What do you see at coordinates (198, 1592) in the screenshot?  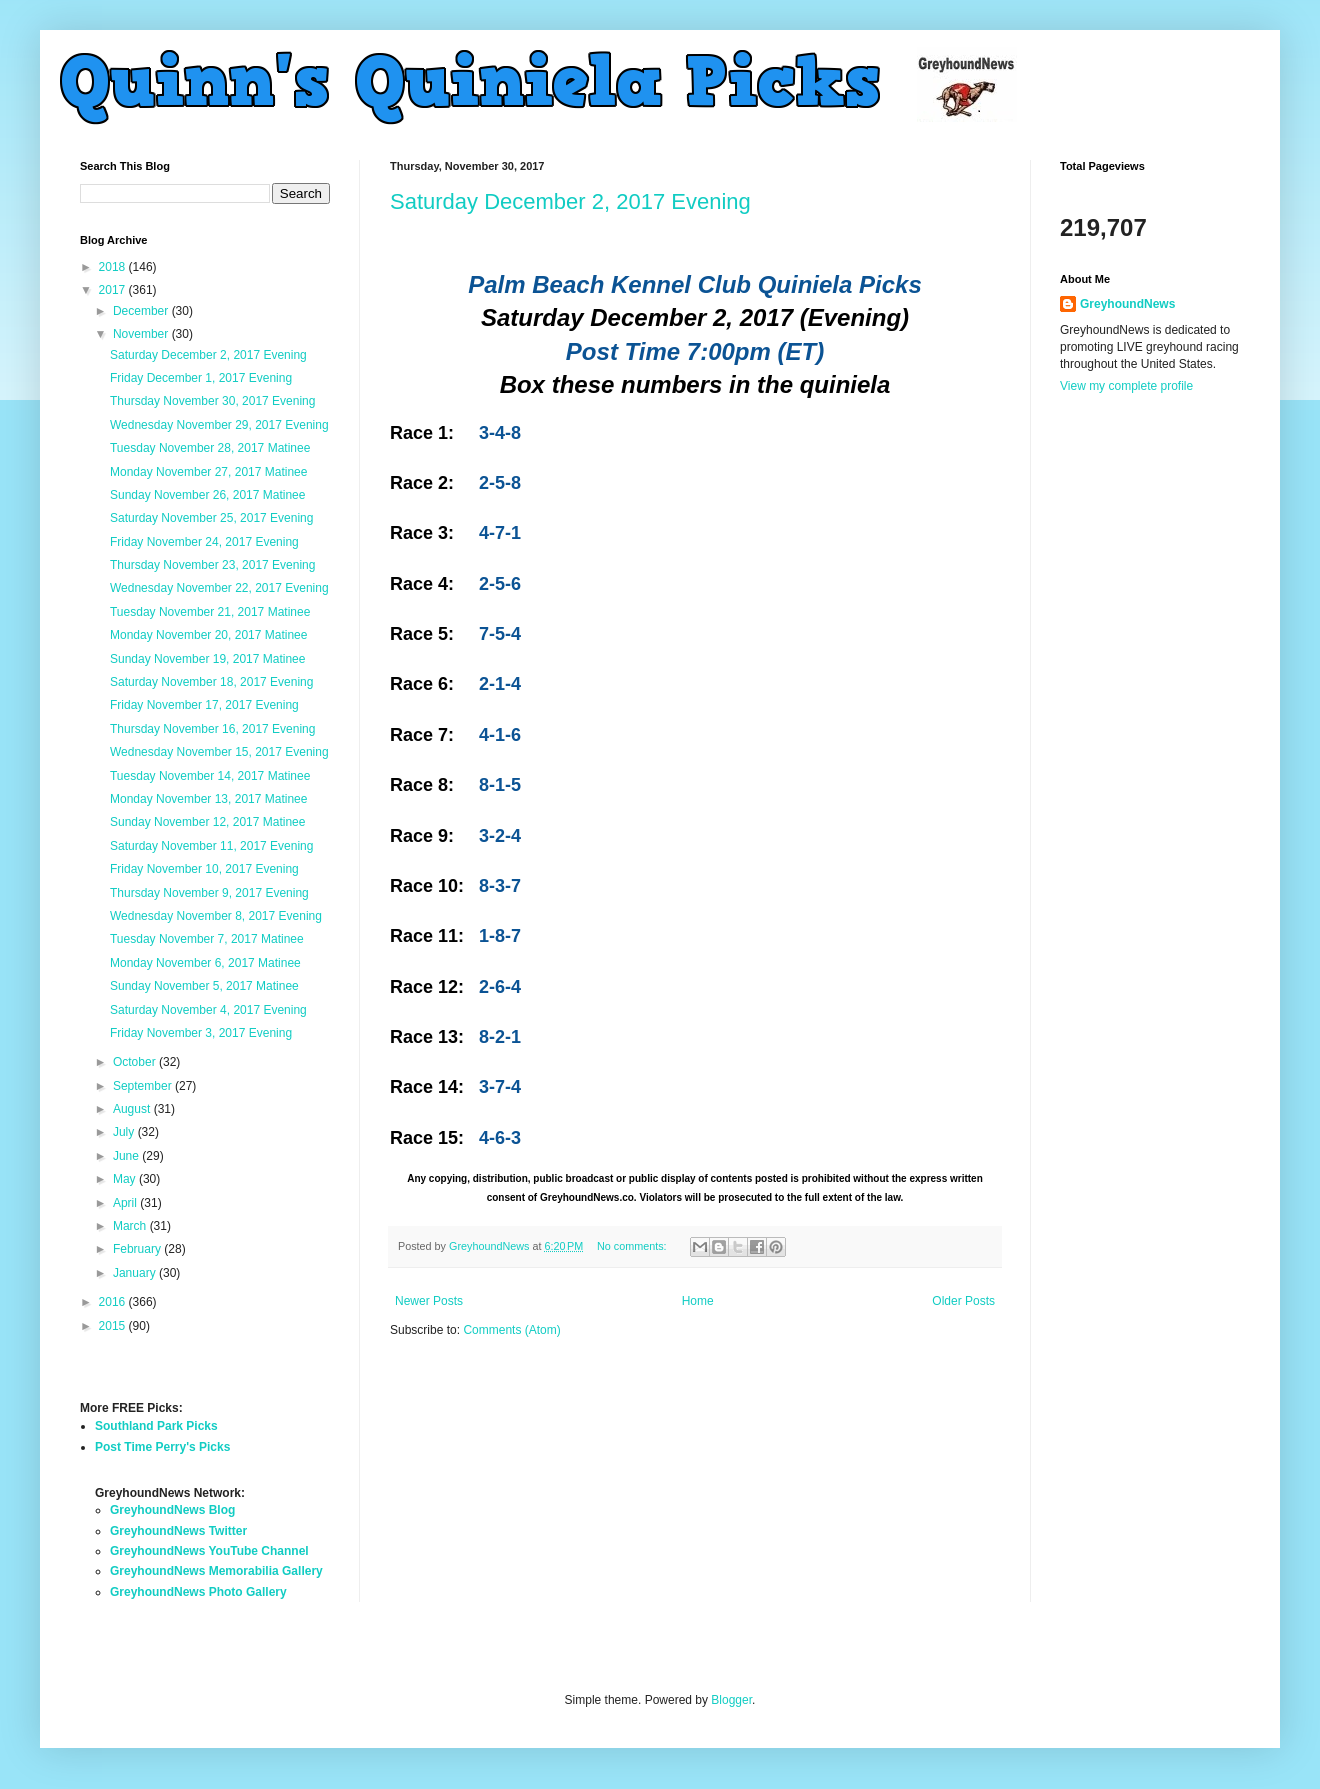 I see `GreyhoundNews Photo Gallery` at bounding box center [198, 1592].